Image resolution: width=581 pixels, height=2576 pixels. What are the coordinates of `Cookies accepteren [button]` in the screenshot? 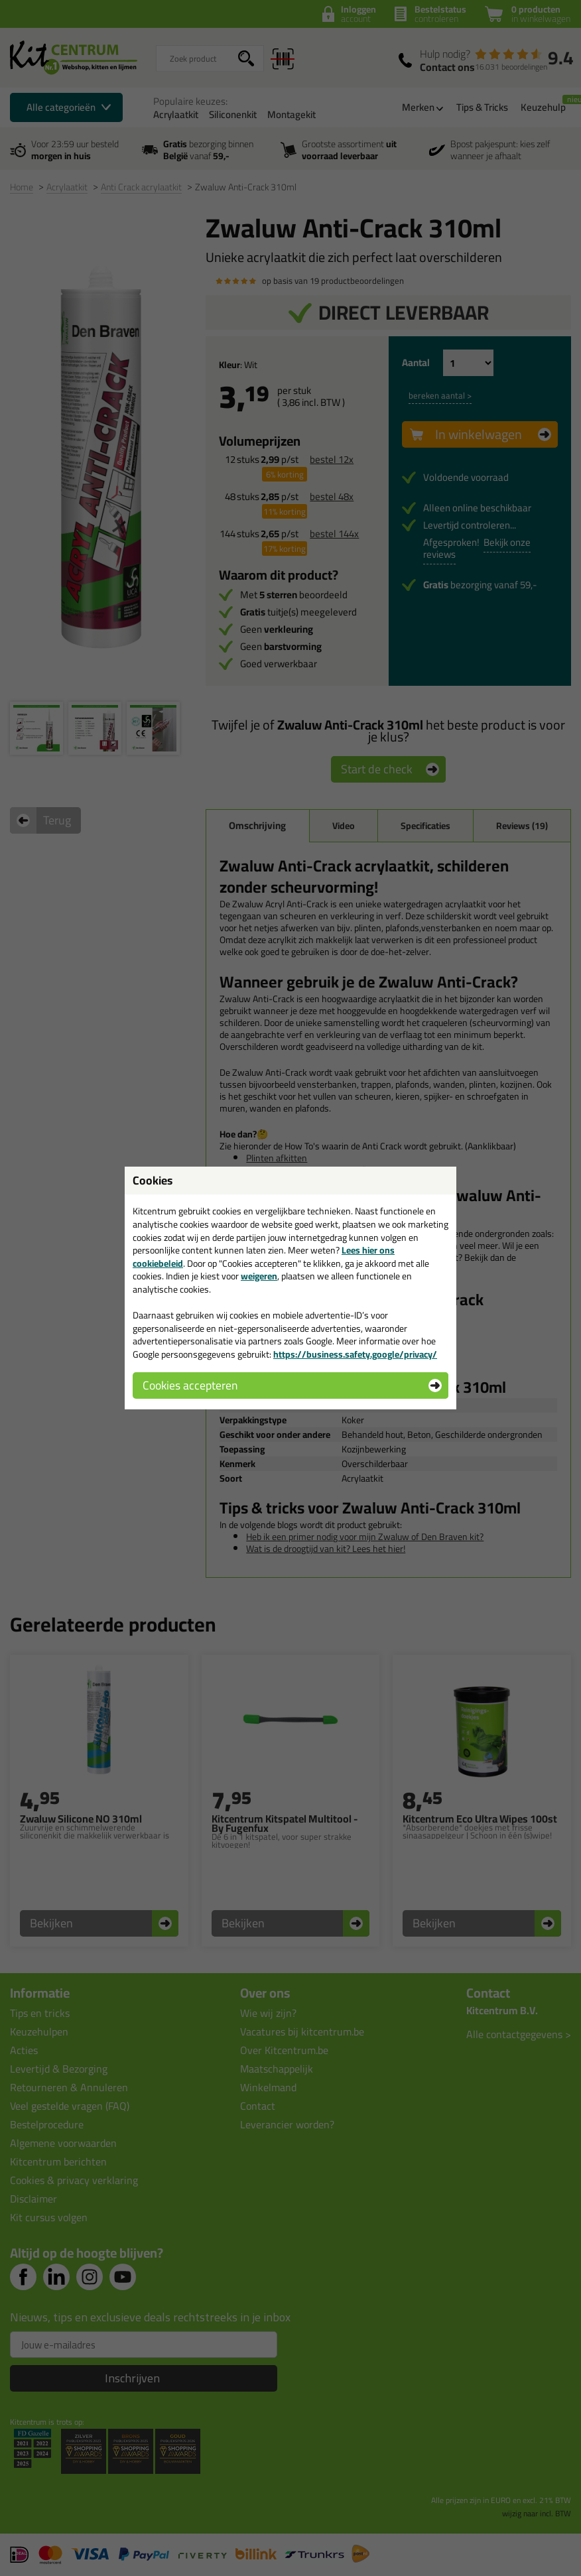 It's located at (190, 1385).